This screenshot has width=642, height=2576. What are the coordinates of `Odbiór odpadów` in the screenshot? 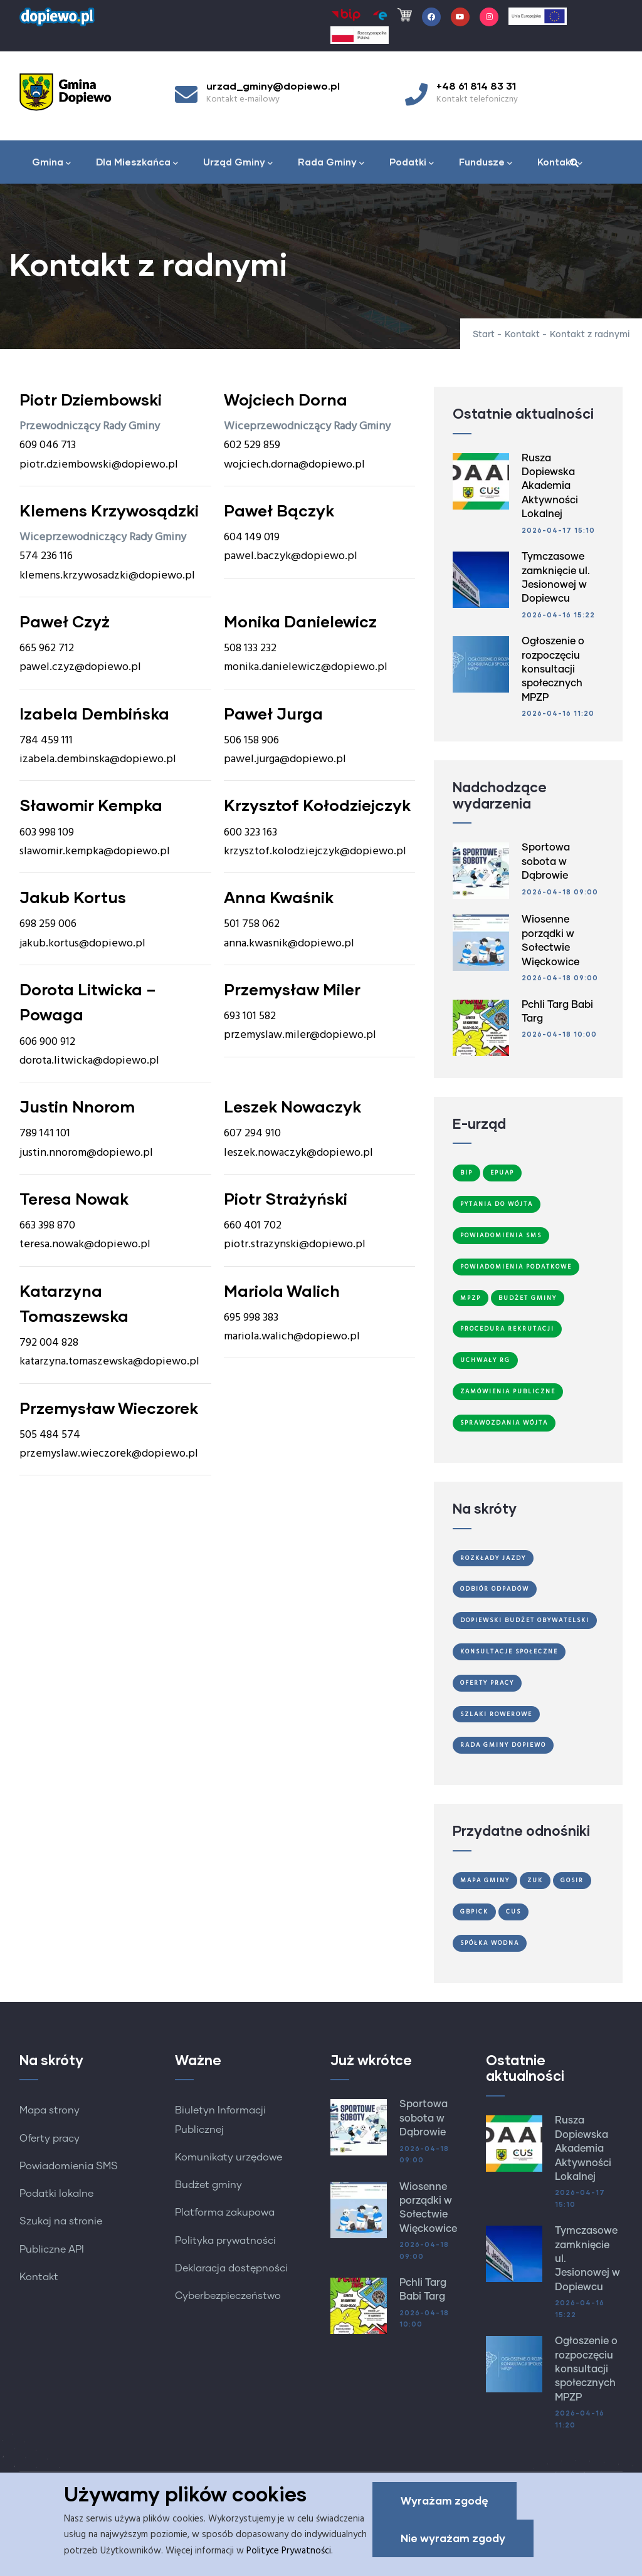 It's located at (494, 1589).